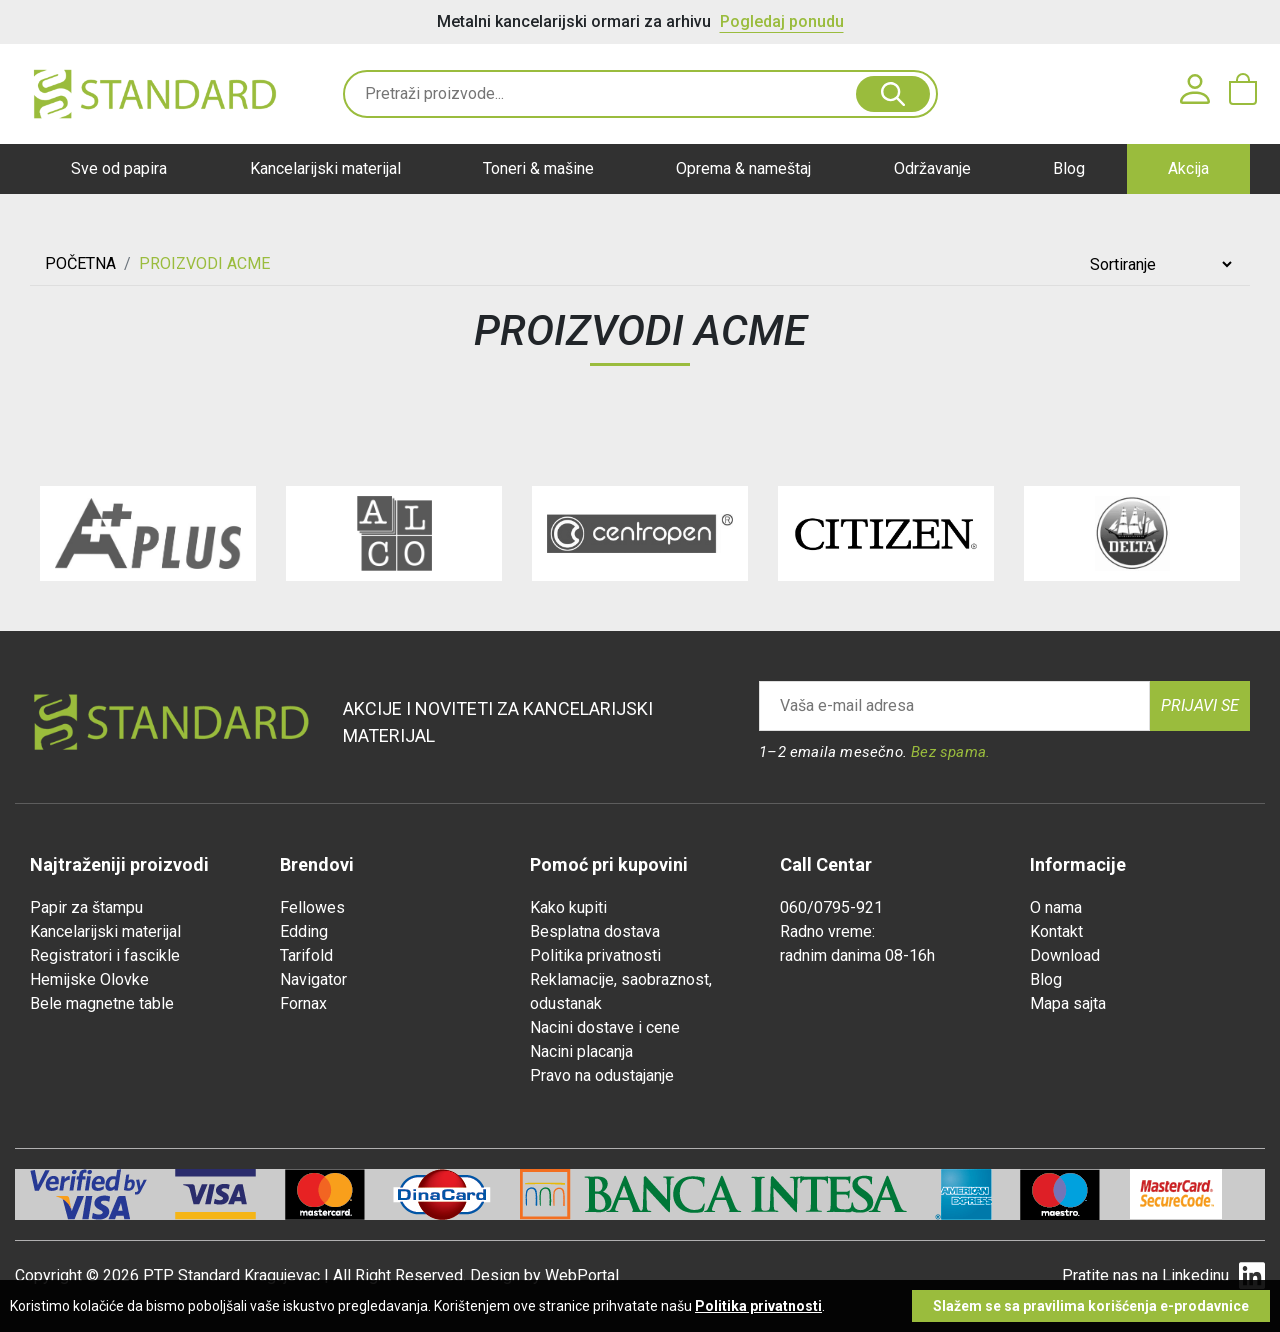 The height and width of the screenshot is (1332, 1280). What do you see at coordinates (1188, 168) in the screenshot?
I see `Akcija` at bounding box center [1188, 168].